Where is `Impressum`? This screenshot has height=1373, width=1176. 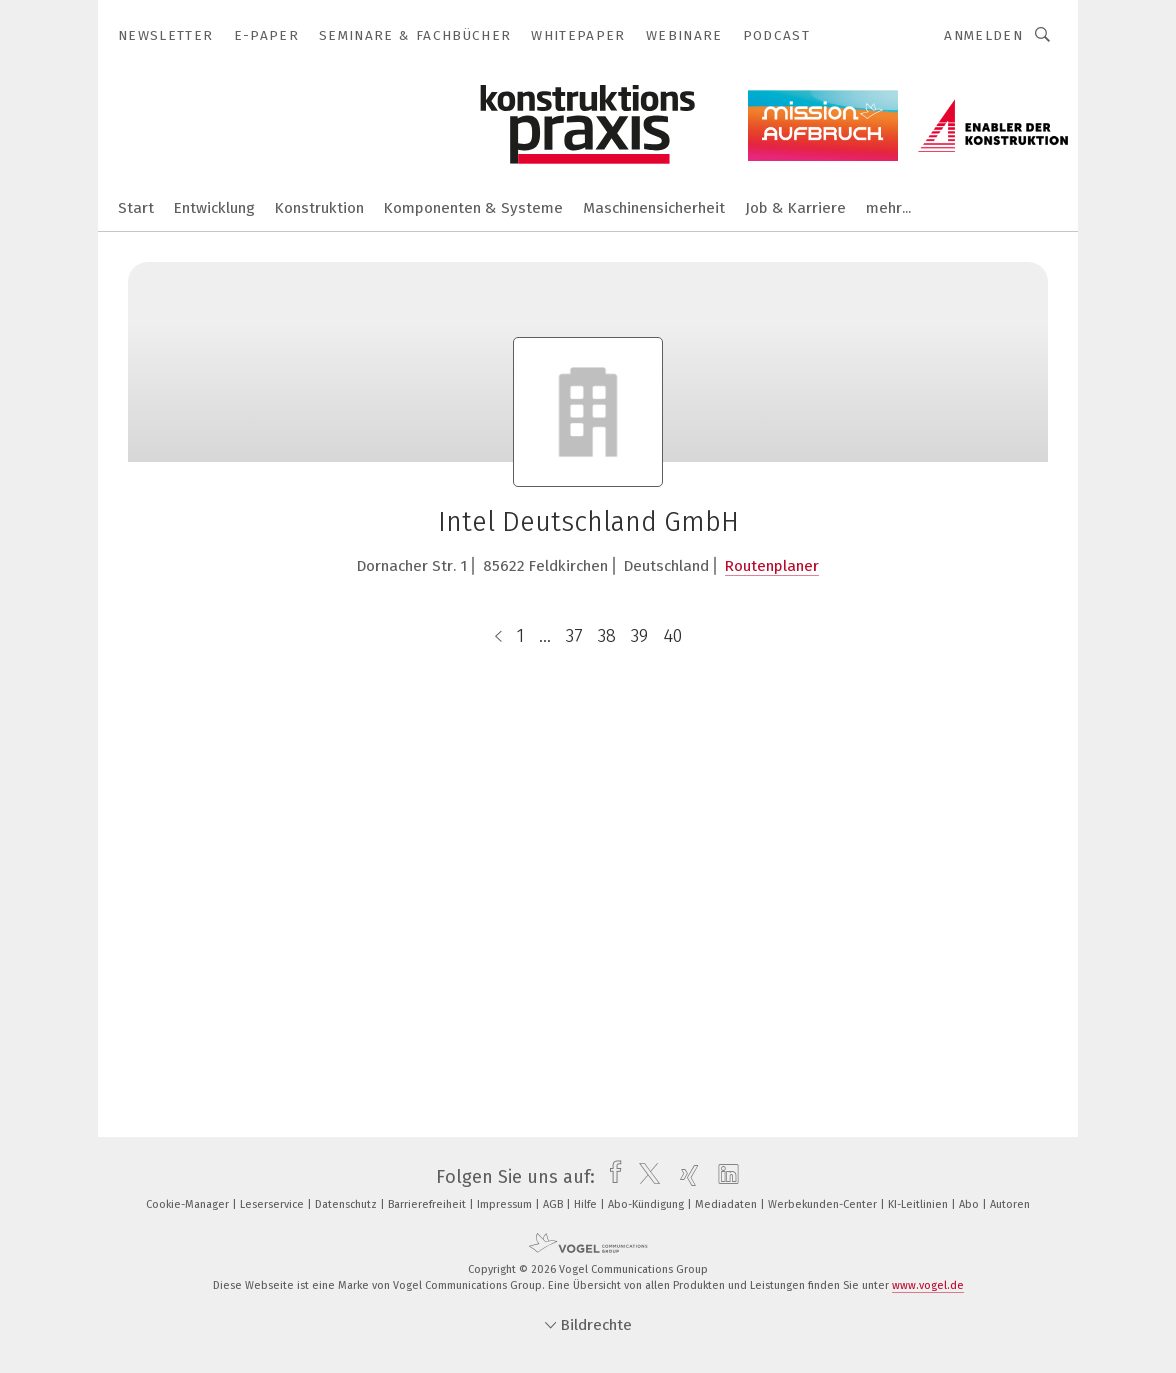
Impressum is located at coordinates (506, 1204).